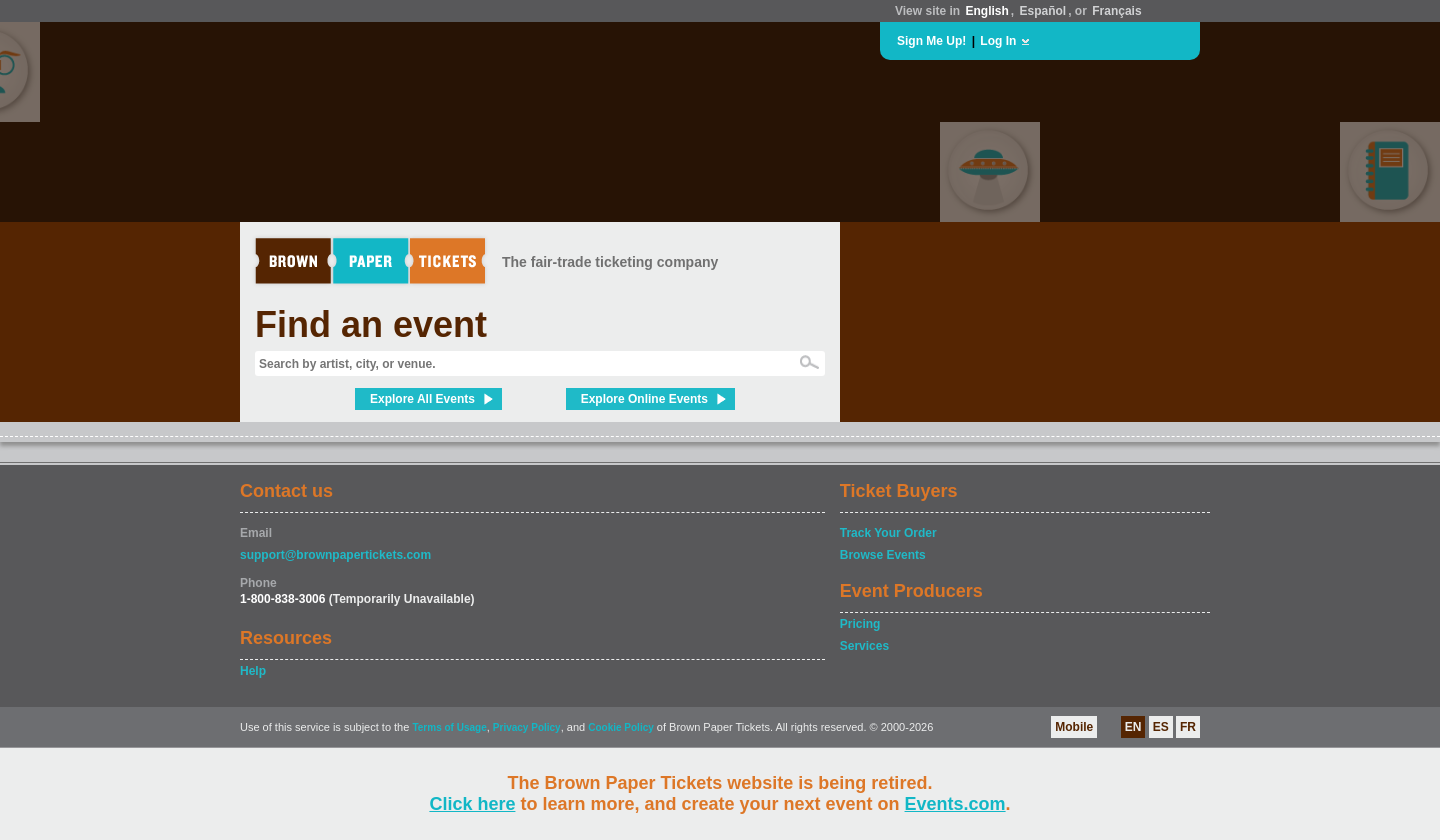 The width and height of the screenshot is (1440, 840). Describe the element at coordinates (1188, 727) in the screenshot. I see `FR` at that location.